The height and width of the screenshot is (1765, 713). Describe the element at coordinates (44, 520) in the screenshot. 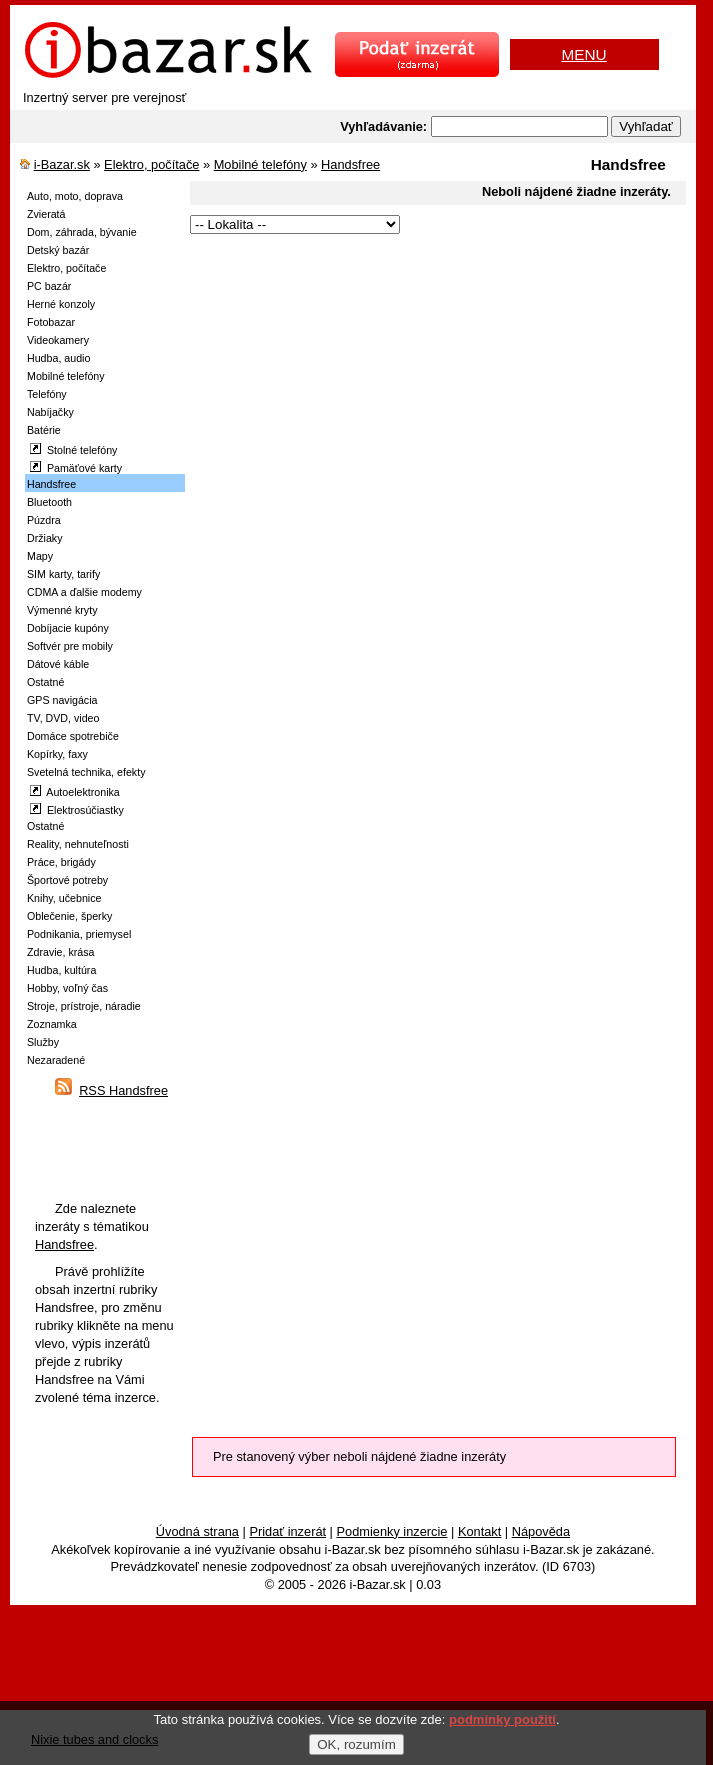

I see `Púzdra` at that location.